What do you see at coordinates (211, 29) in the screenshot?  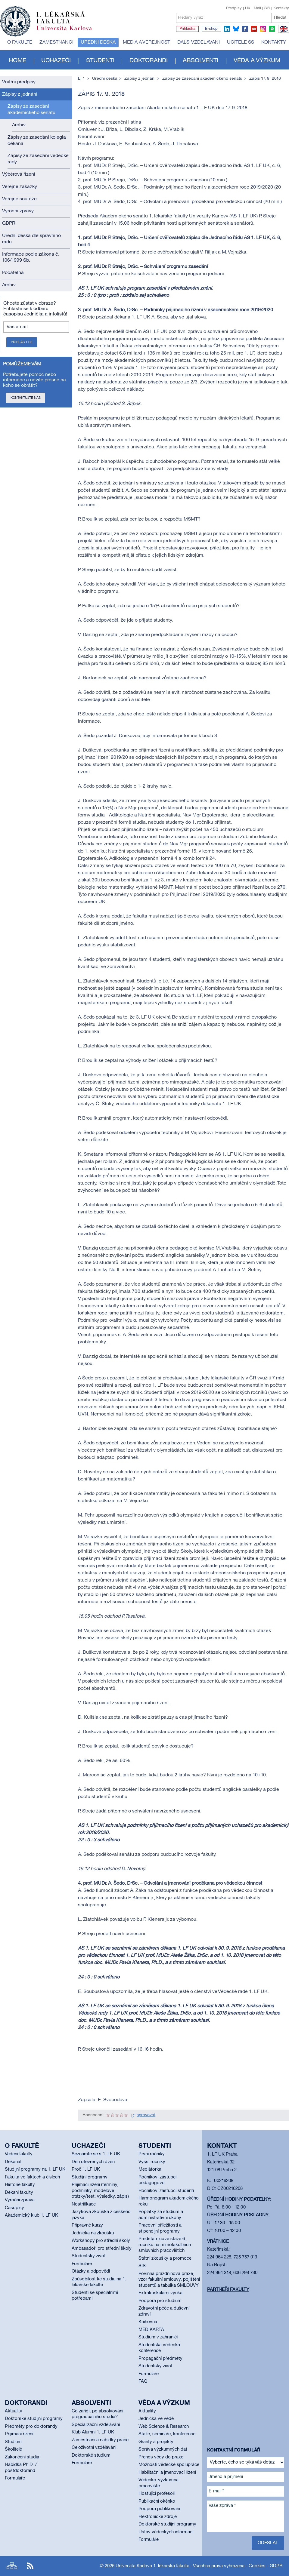 I see `E-shop` at bounding box center [211, 29].